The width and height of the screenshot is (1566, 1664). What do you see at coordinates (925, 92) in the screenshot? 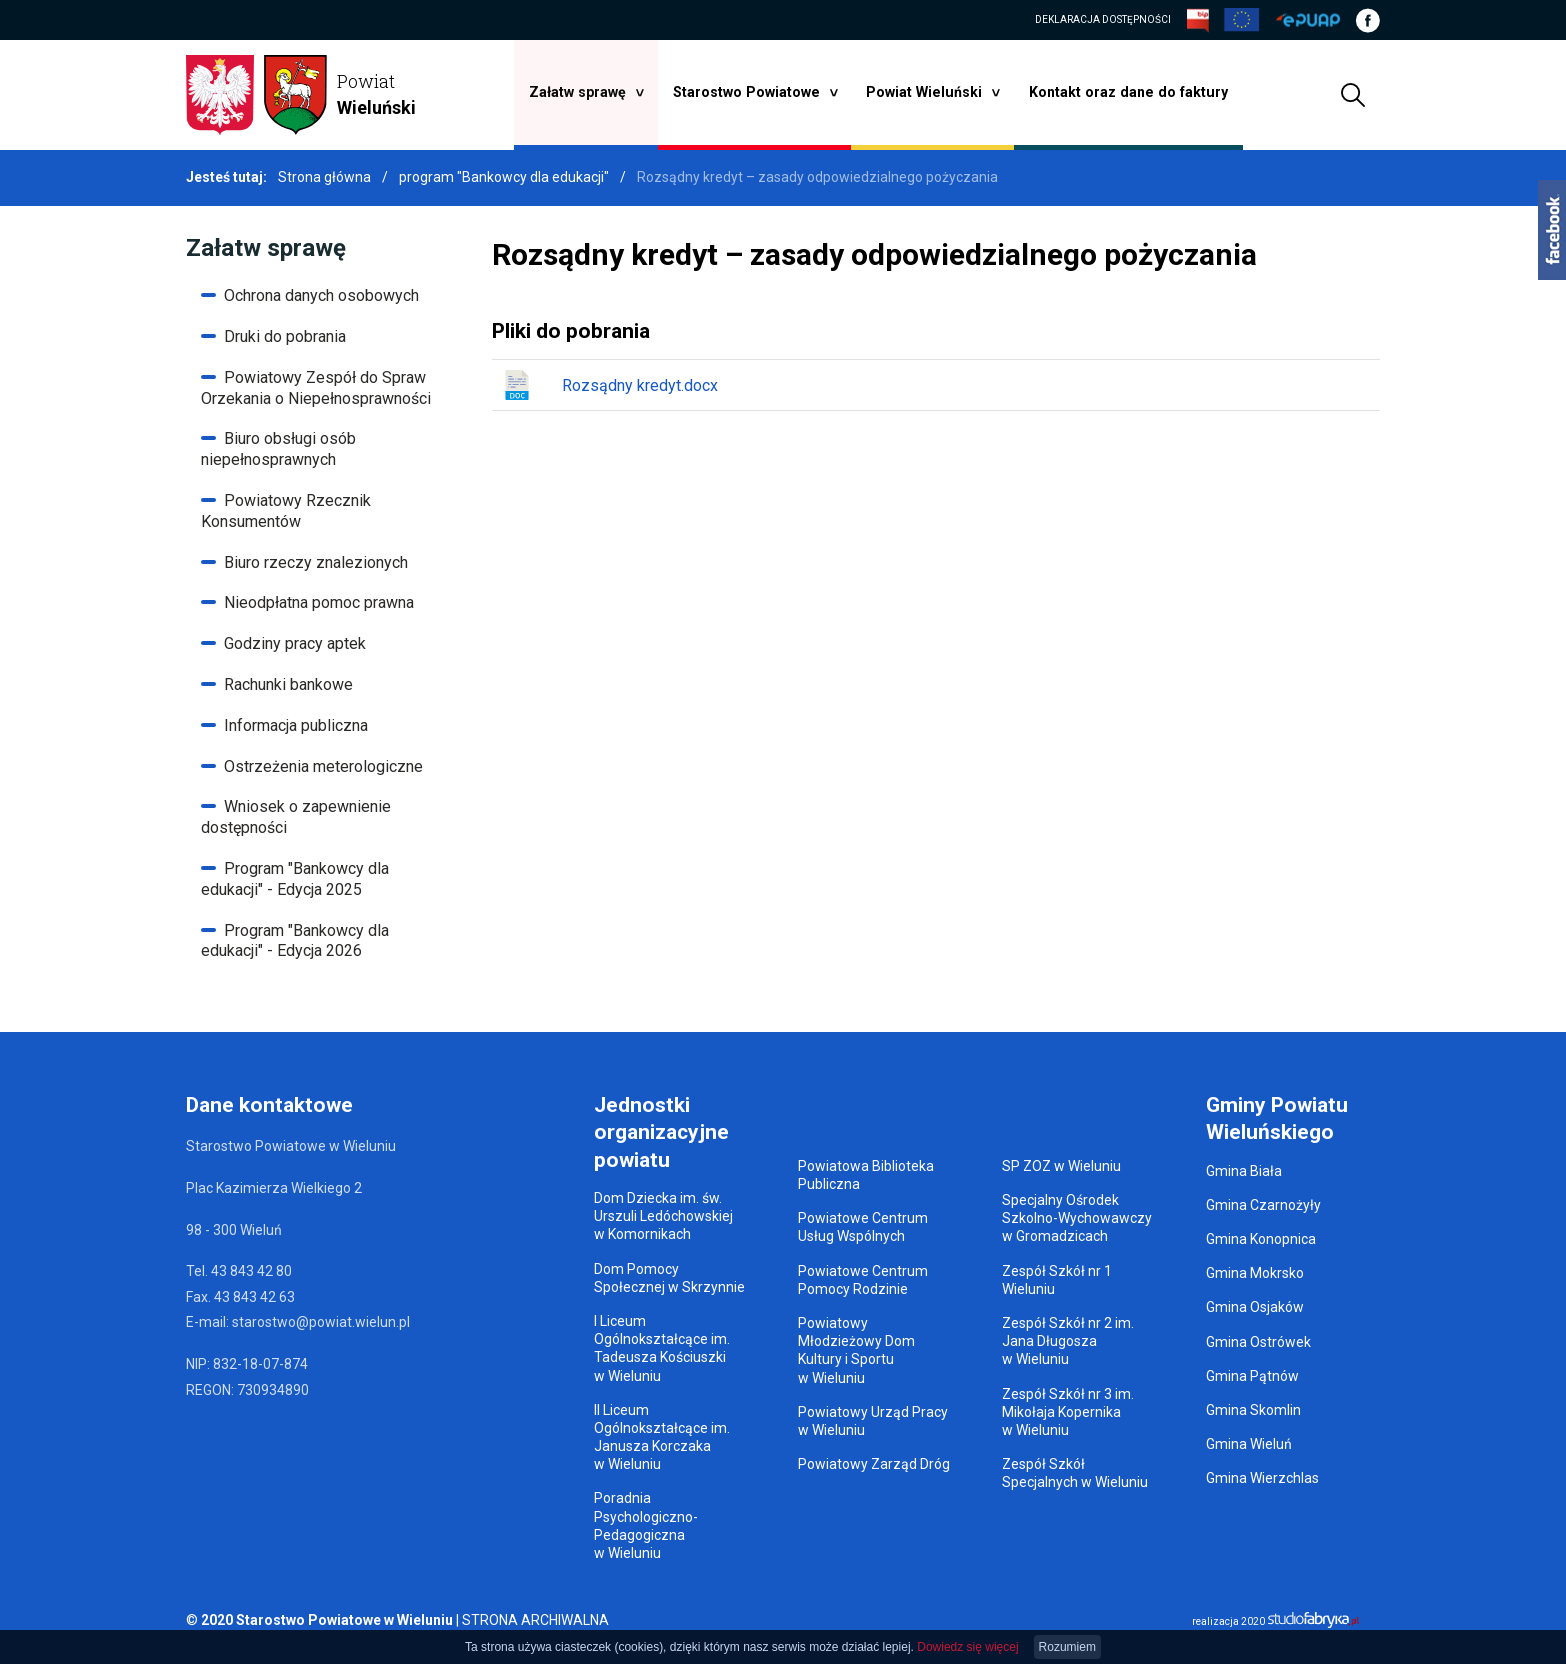
I see `Powiat Wieluński` at bounding box center [925, 92].